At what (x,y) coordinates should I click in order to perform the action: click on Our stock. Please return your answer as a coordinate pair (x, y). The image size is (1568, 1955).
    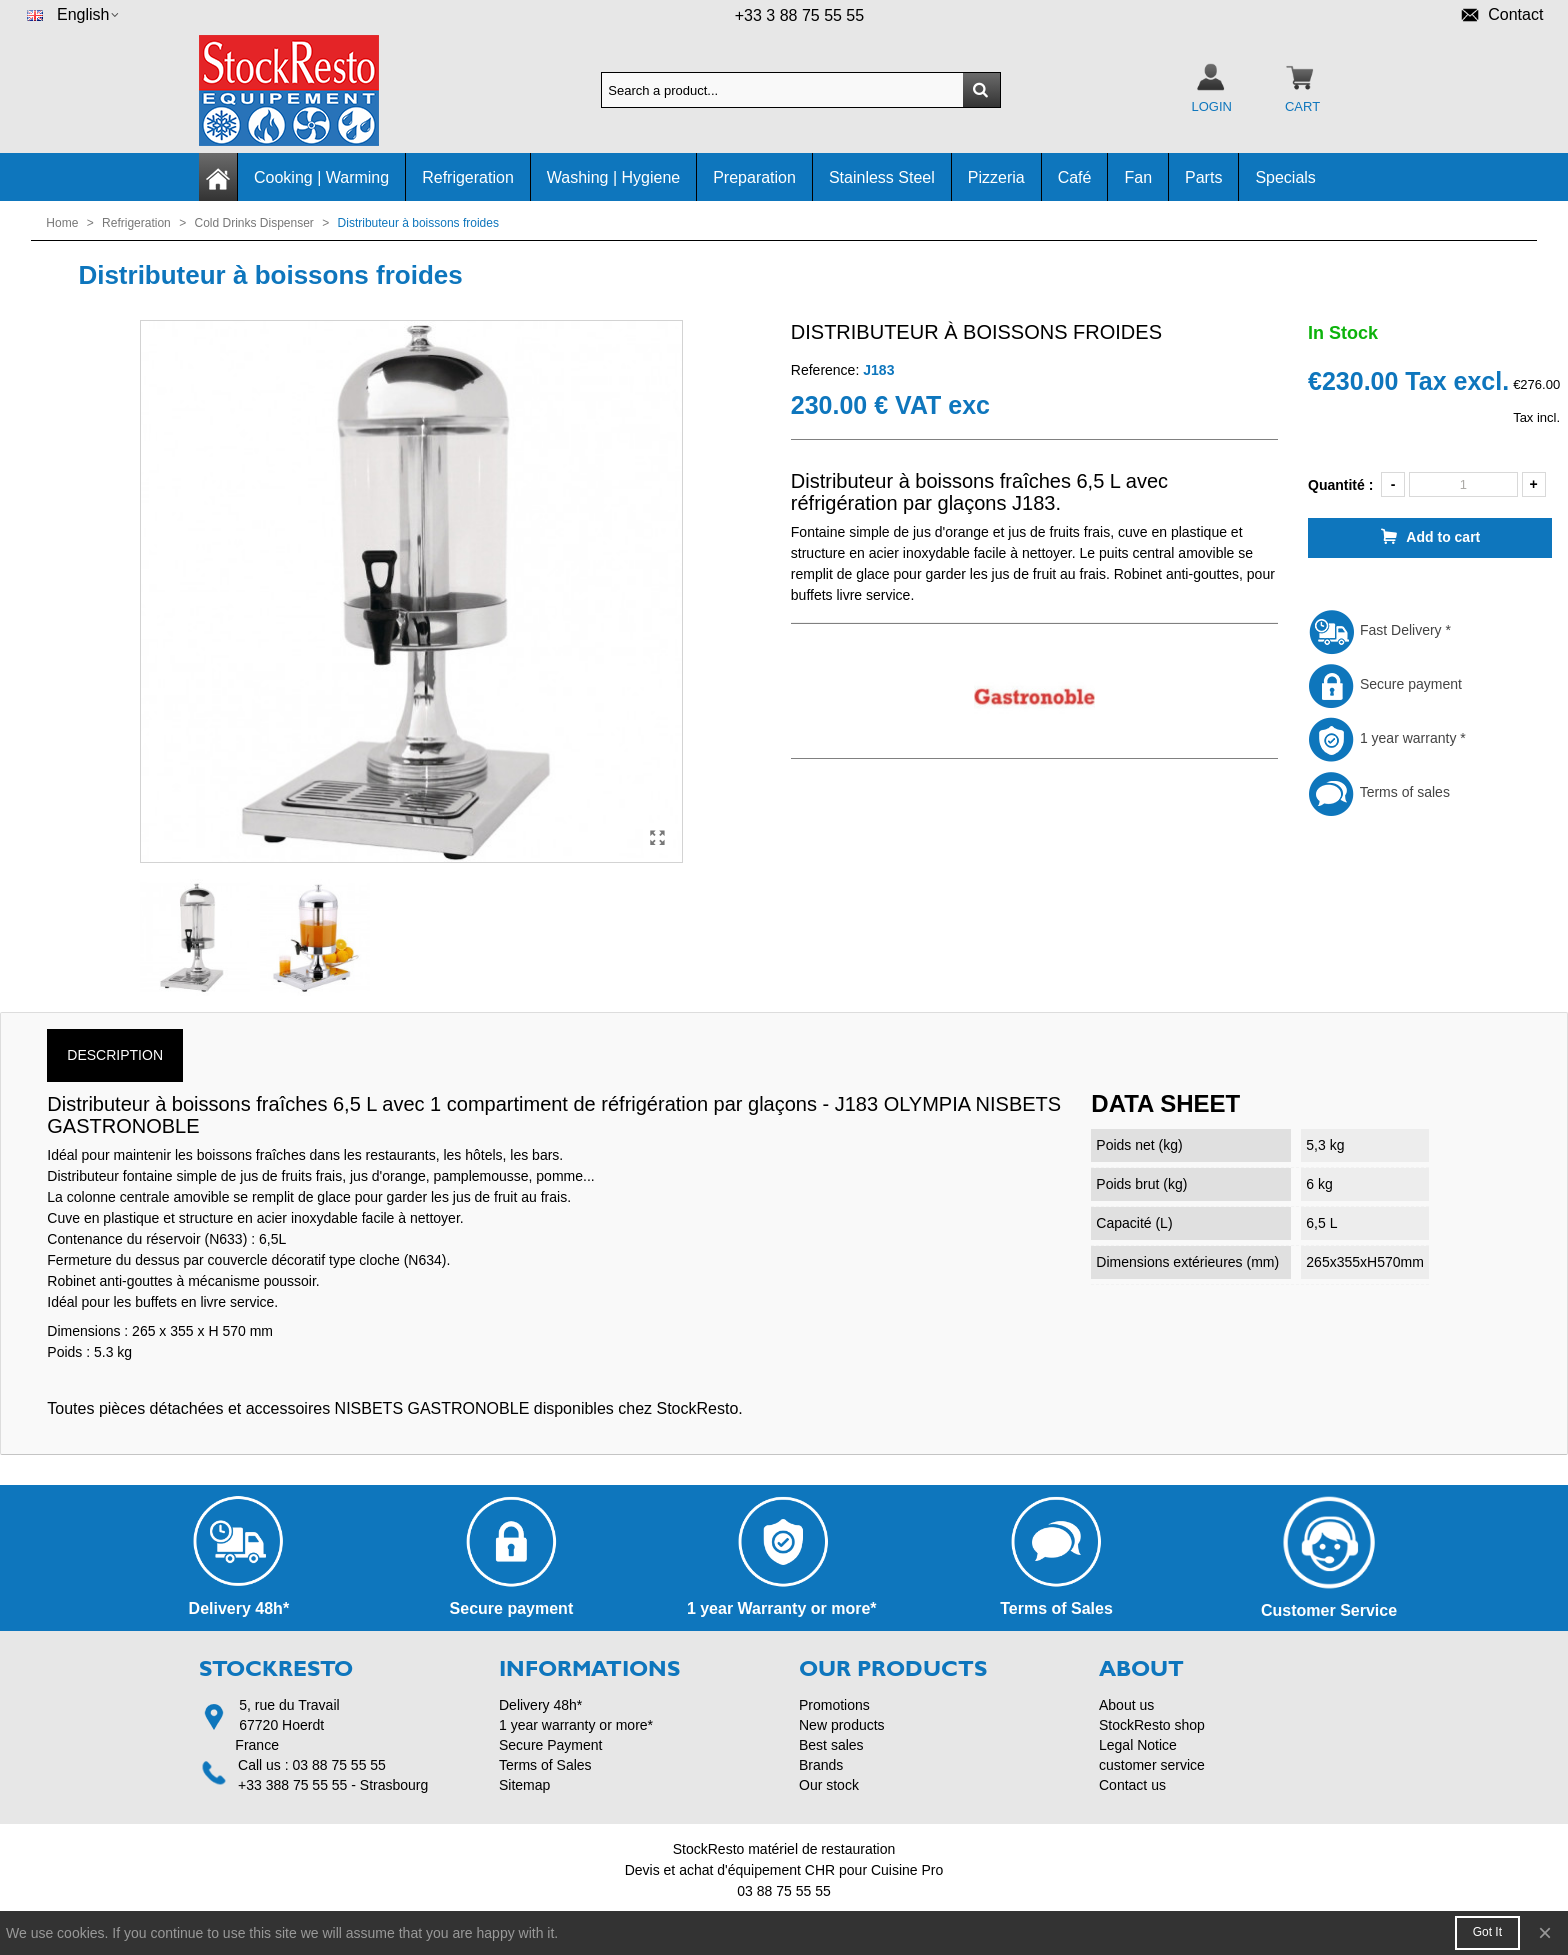
    Looking at the image, I should click on (829, 1785).